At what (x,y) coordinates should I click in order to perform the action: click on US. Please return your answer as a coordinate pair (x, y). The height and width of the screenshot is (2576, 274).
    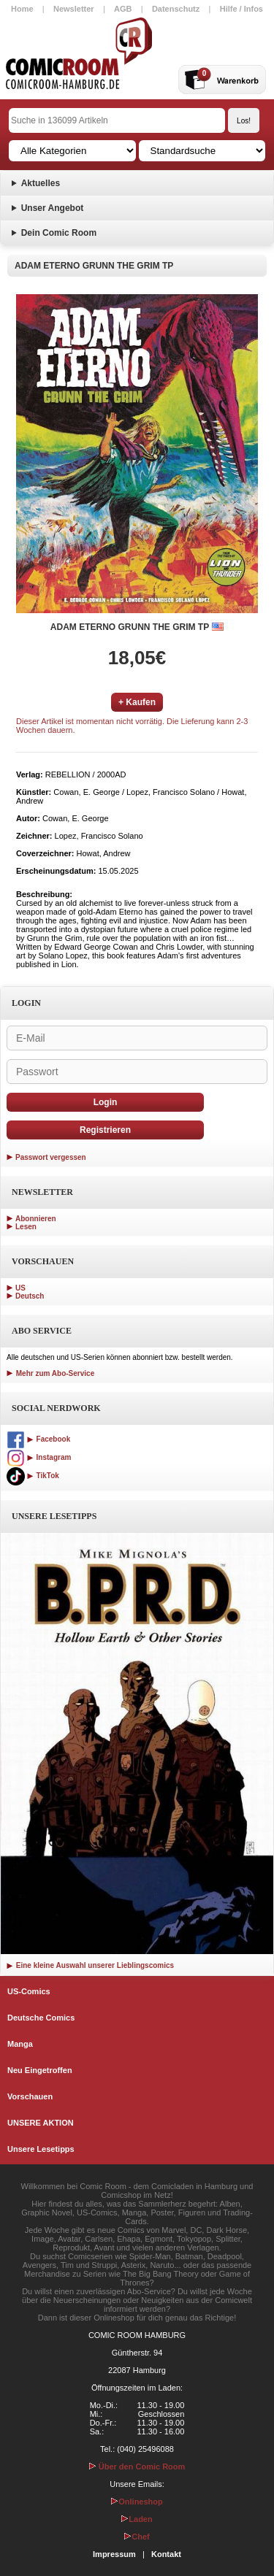
    Looking at the image, I should click on (20, 1288).